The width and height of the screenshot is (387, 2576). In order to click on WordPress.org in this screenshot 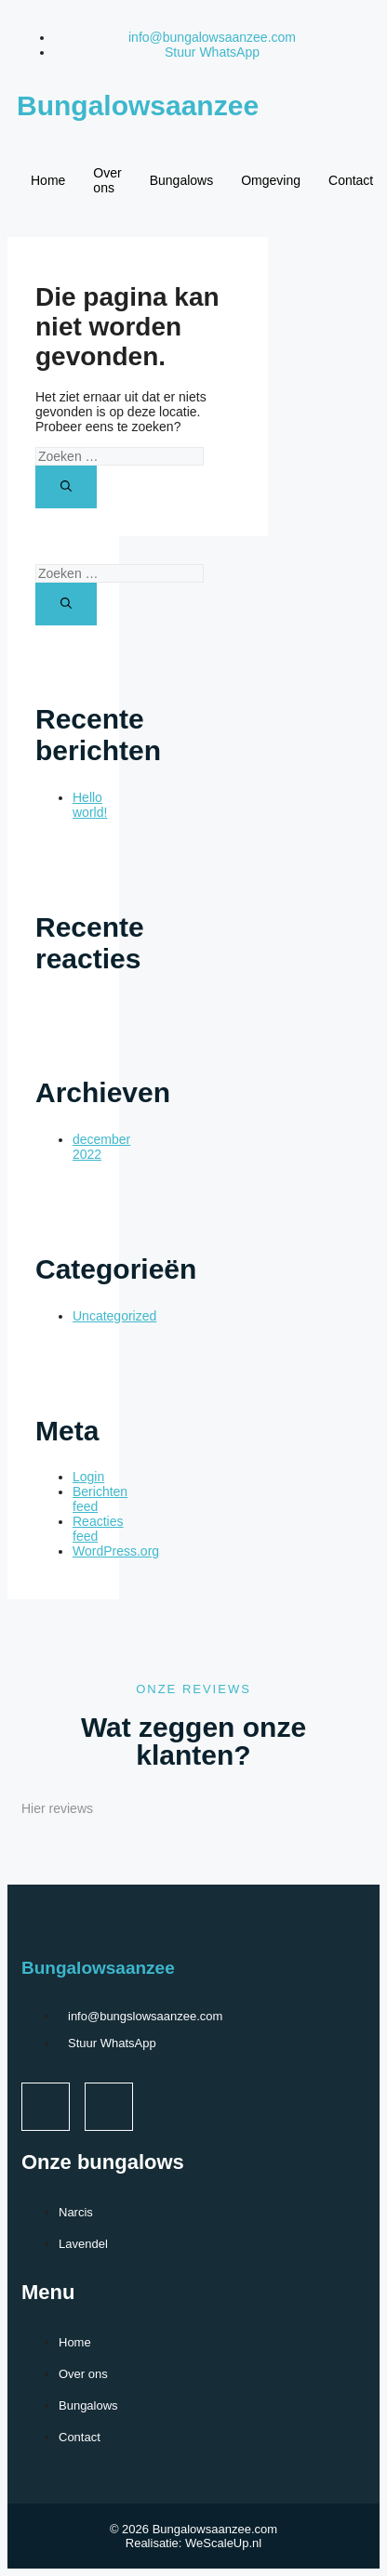, I will do `click(116, 1551)`.